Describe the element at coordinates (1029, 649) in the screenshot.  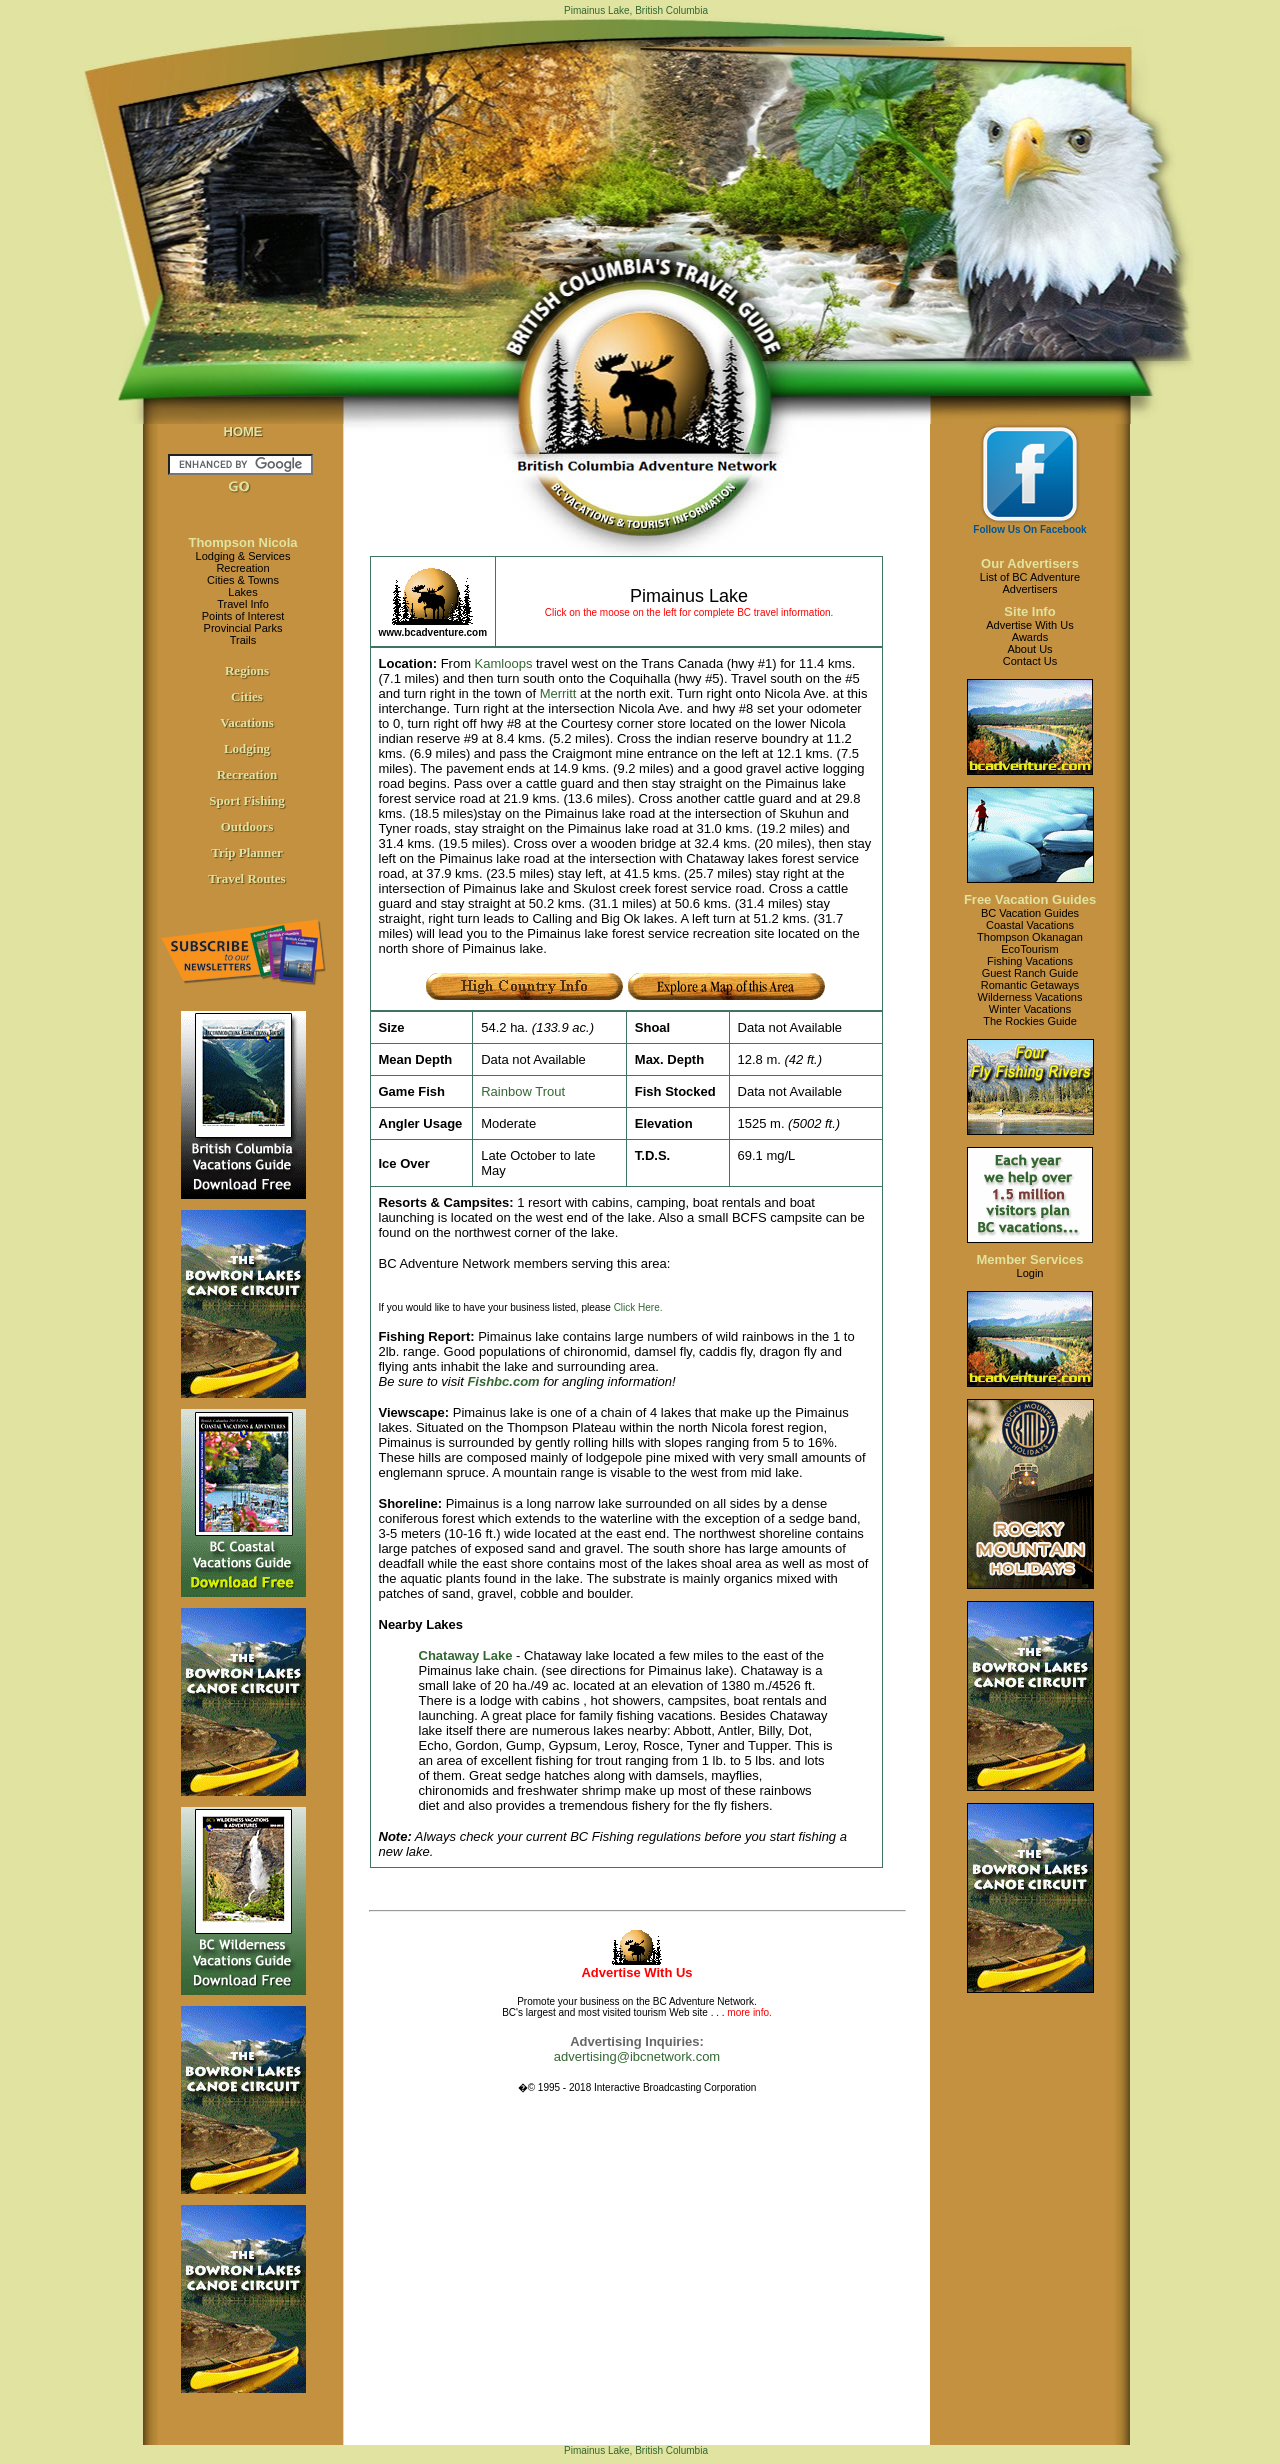
I see `About Us` at that location.